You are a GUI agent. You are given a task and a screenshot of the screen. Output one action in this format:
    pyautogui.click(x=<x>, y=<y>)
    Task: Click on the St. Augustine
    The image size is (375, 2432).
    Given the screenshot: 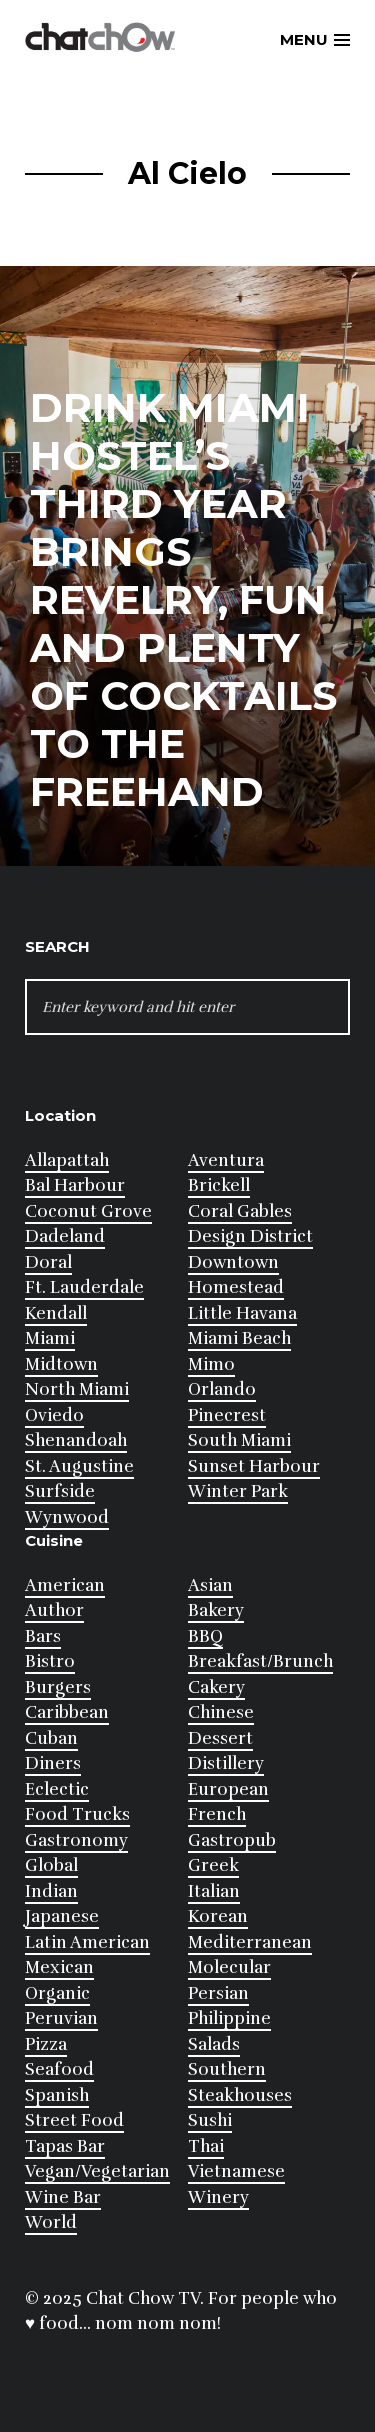 What is the action you would take?
    pyautogui.click(x=79, y=1466)
    